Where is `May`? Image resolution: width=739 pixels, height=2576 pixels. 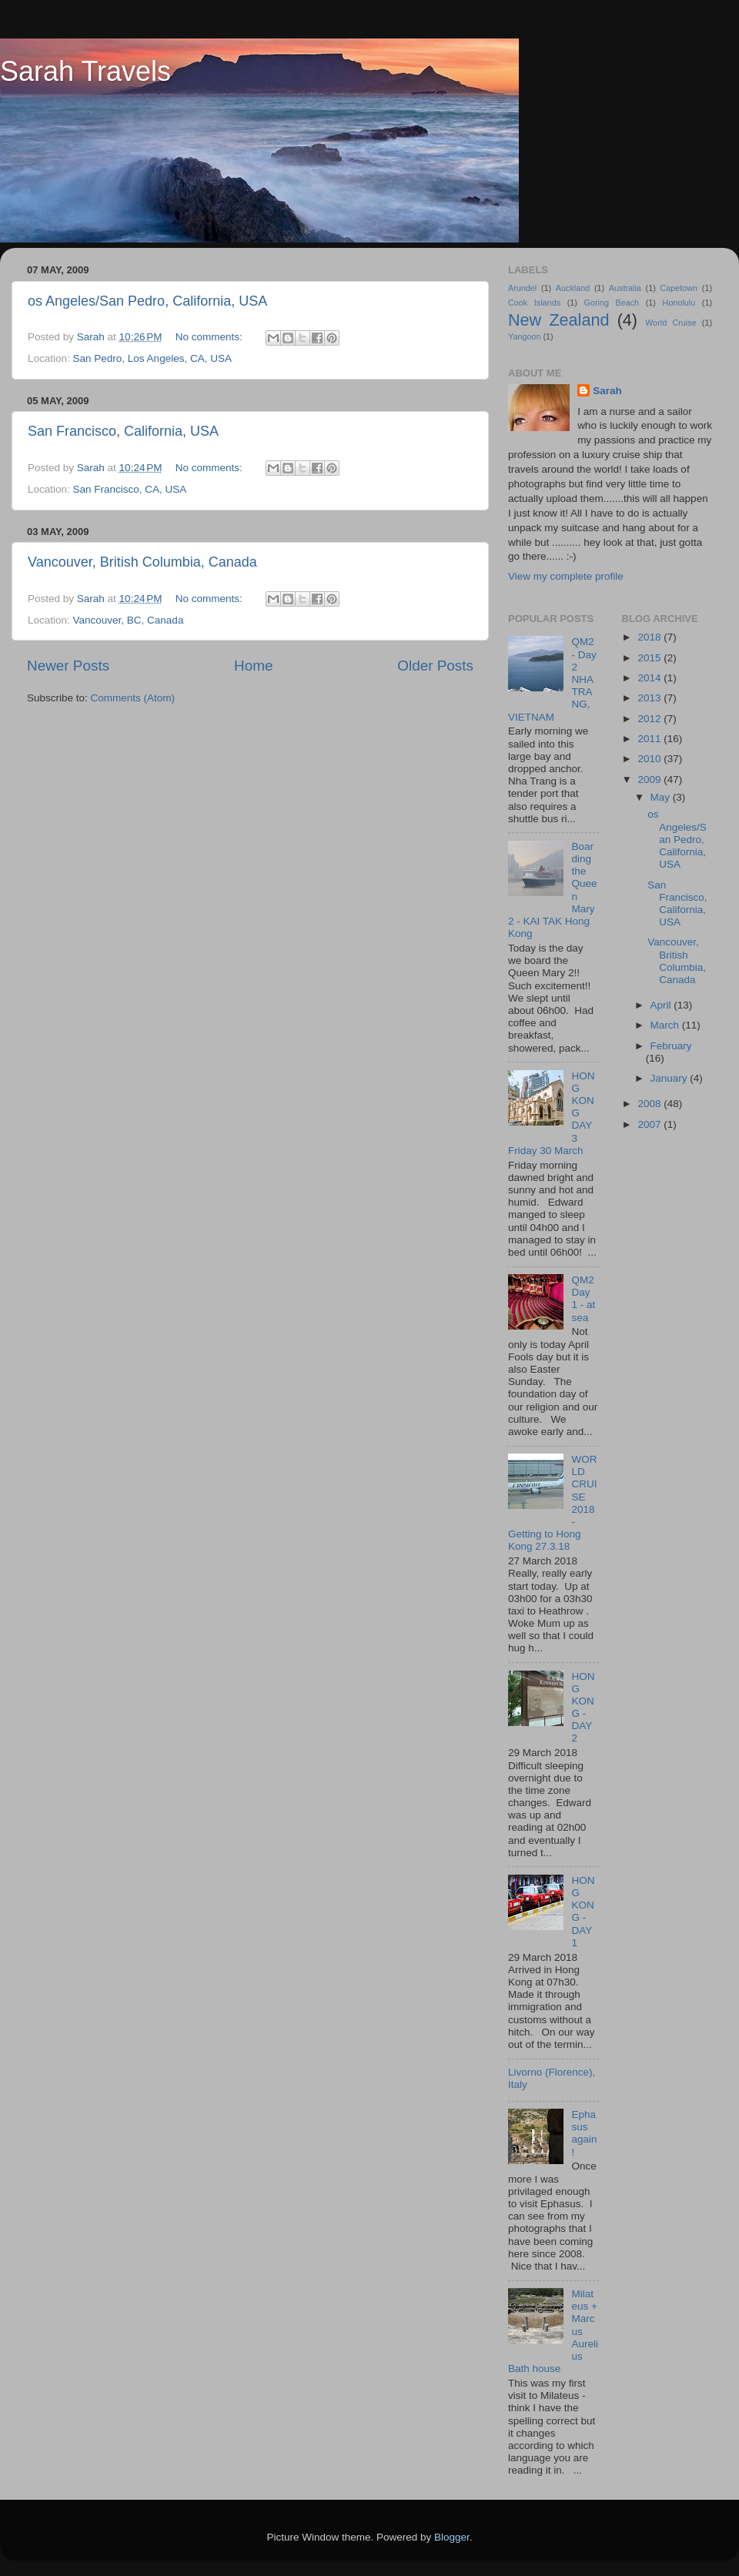 May is located at coordinates (661, 797).